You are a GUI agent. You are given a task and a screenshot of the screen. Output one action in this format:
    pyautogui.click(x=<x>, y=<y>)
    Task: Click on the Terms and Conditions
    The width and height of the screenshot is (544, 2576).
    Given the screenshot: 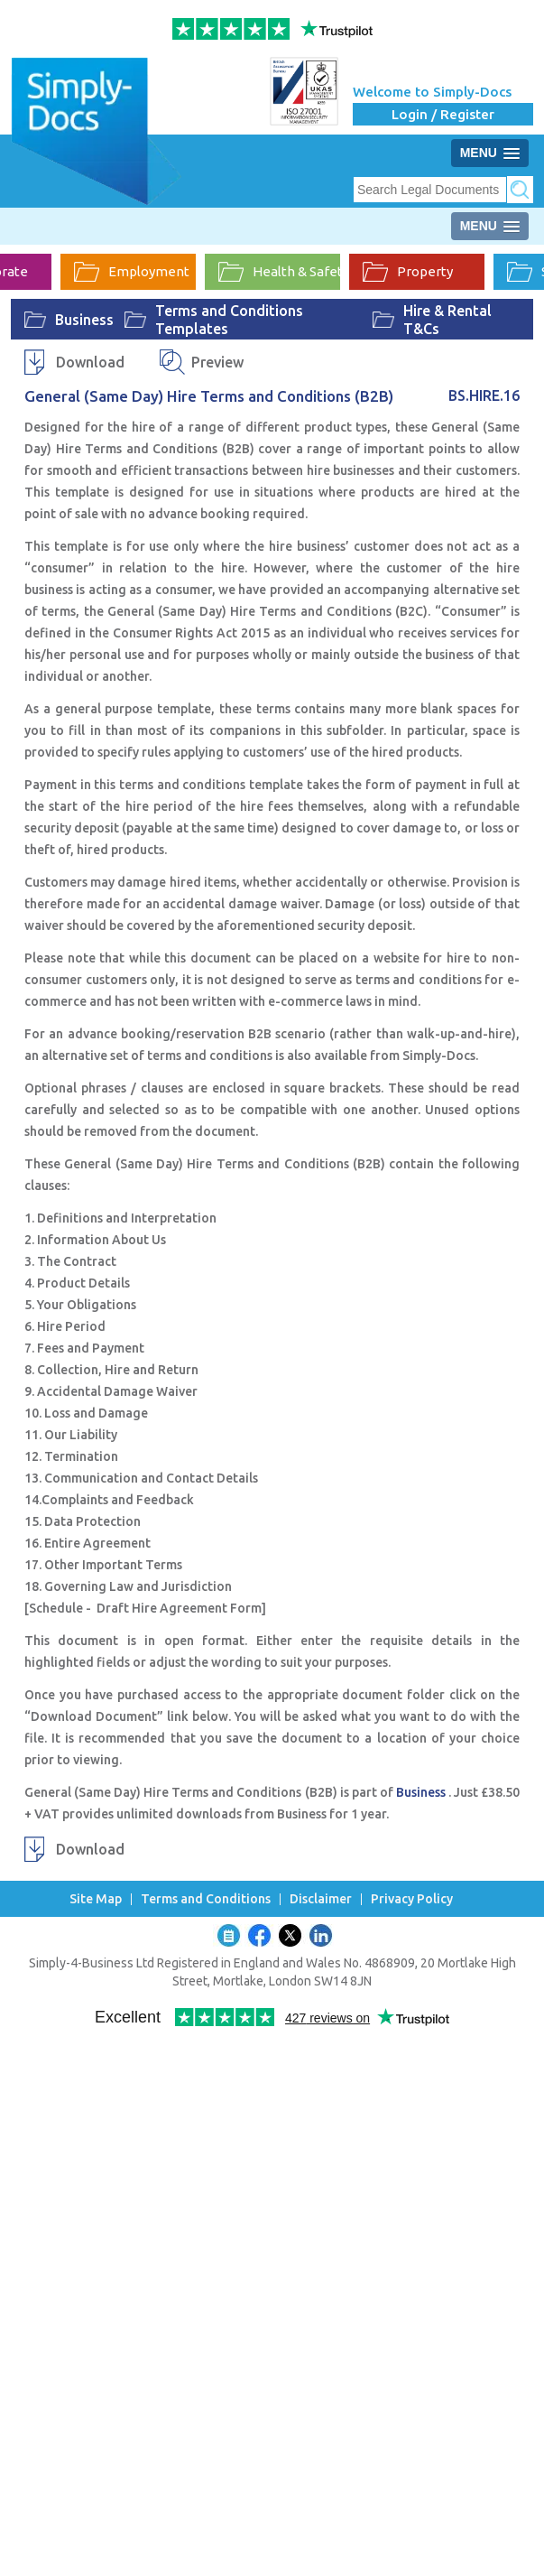 What is the action you would take?
    pyautogui.click(x=206, y=1899)
    